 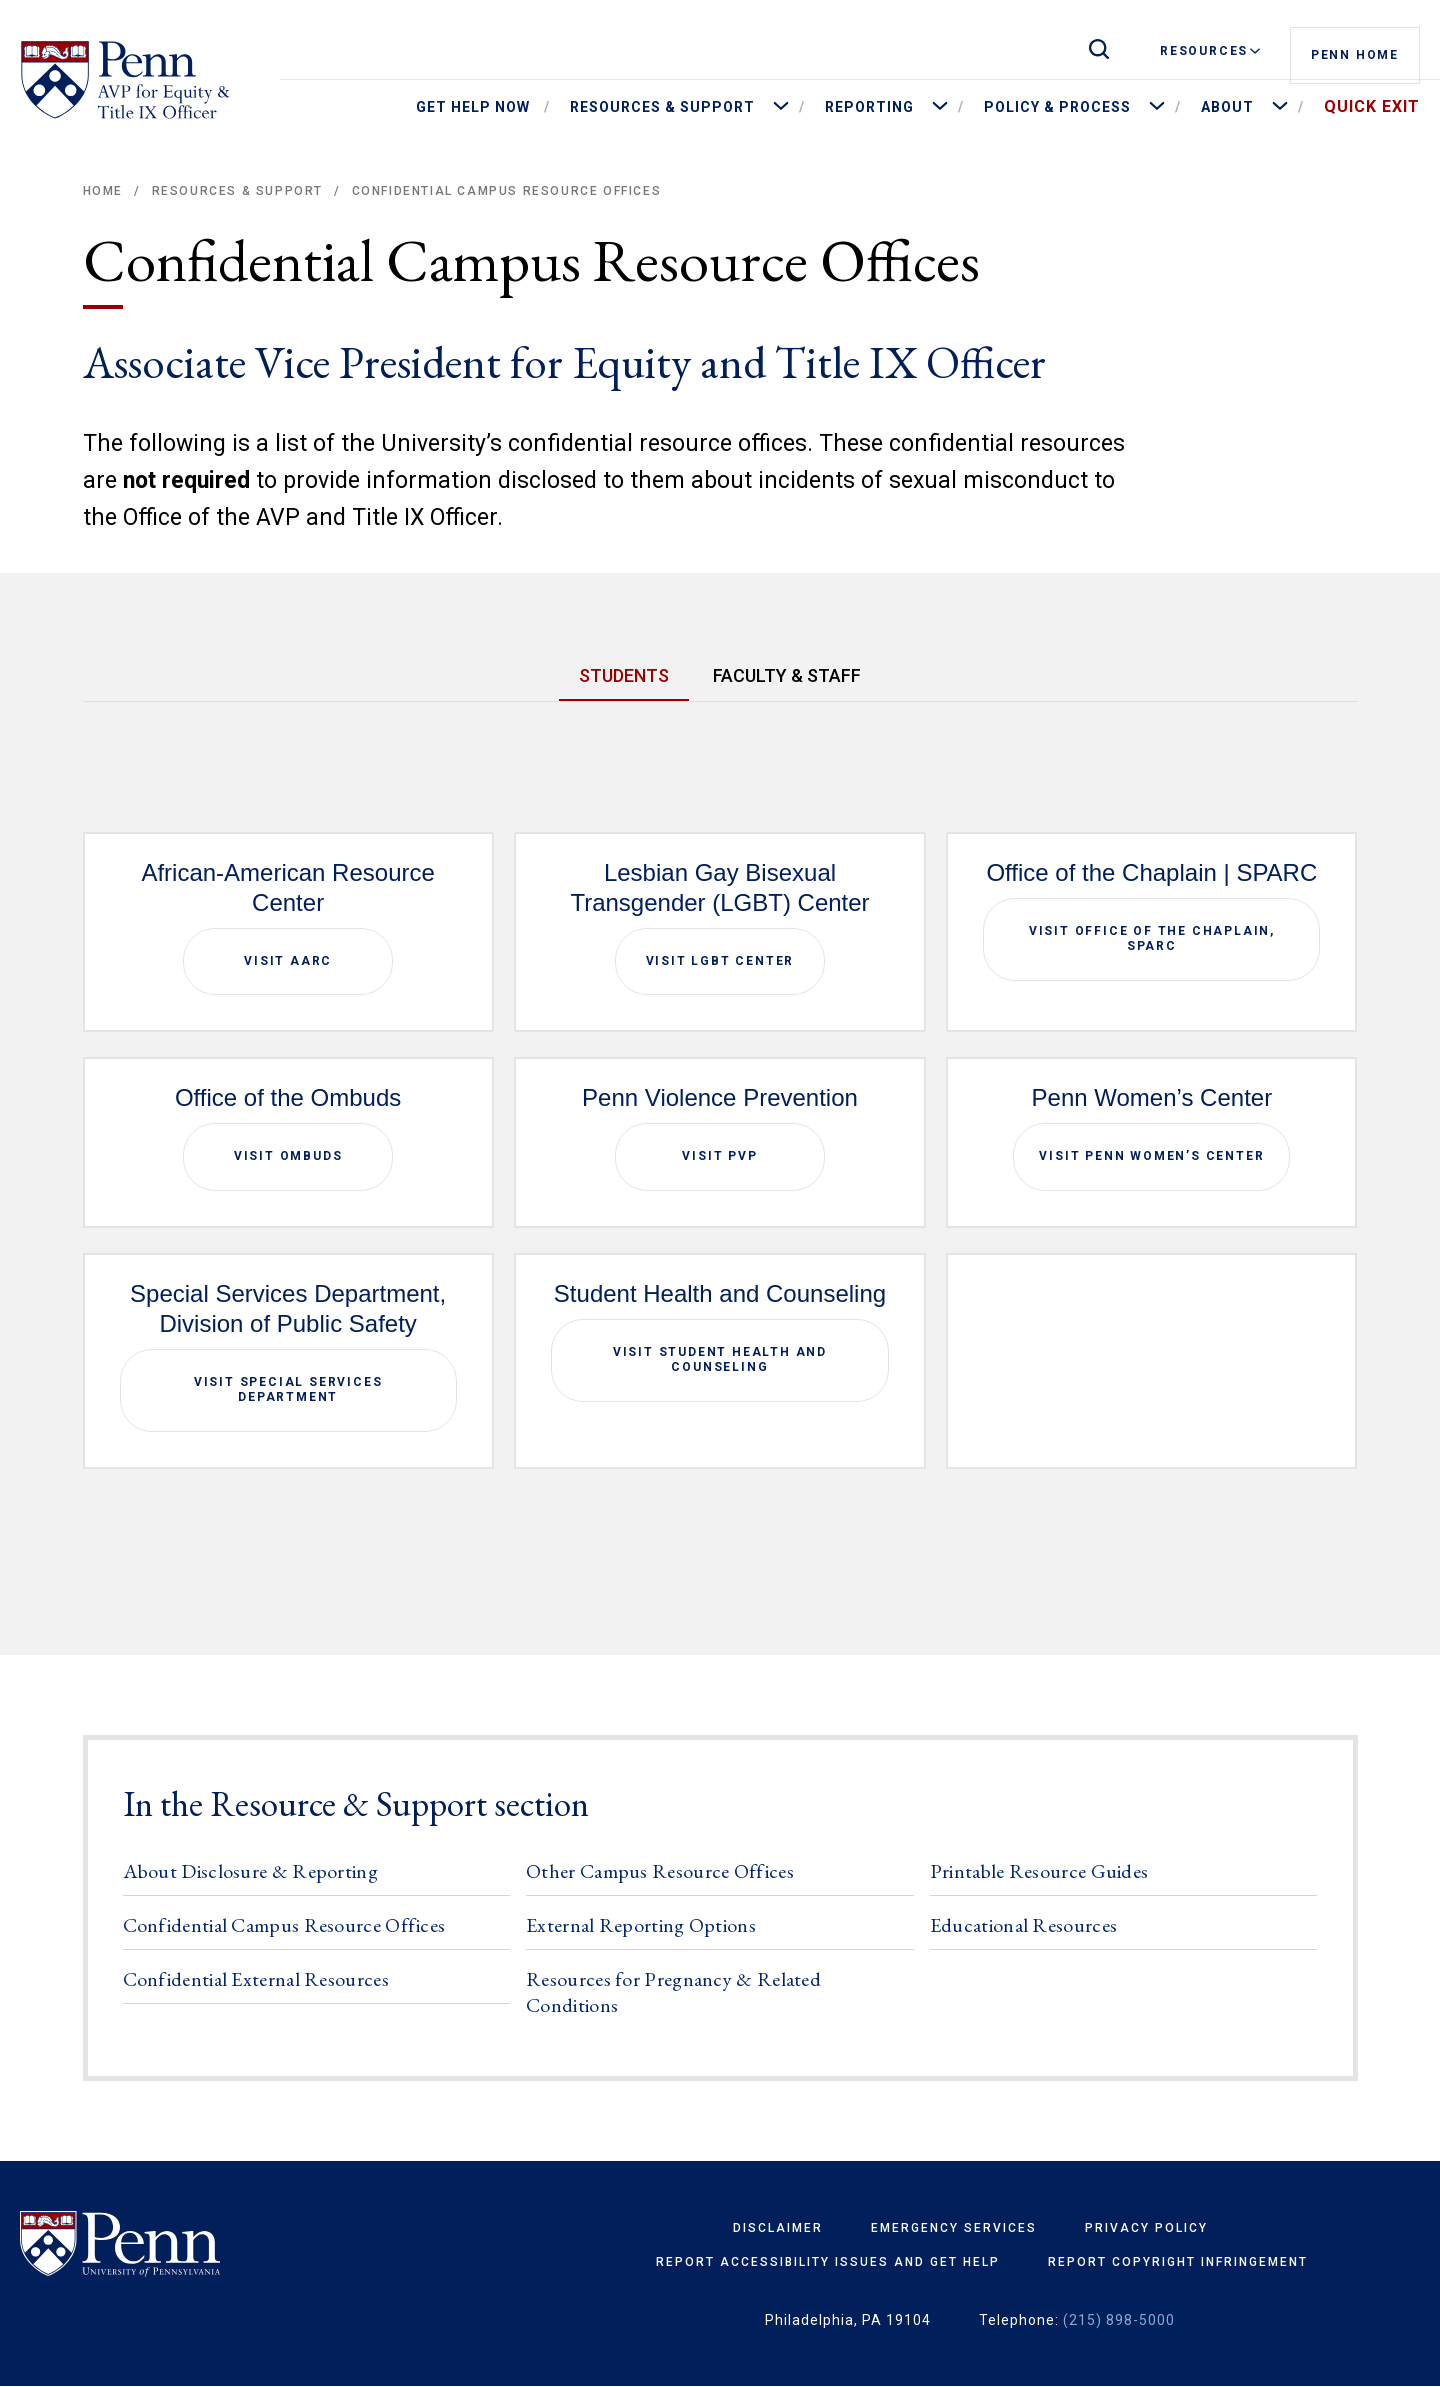 I want to click on Visit Penn Women’s Center, so click(x=1151, y=1156).